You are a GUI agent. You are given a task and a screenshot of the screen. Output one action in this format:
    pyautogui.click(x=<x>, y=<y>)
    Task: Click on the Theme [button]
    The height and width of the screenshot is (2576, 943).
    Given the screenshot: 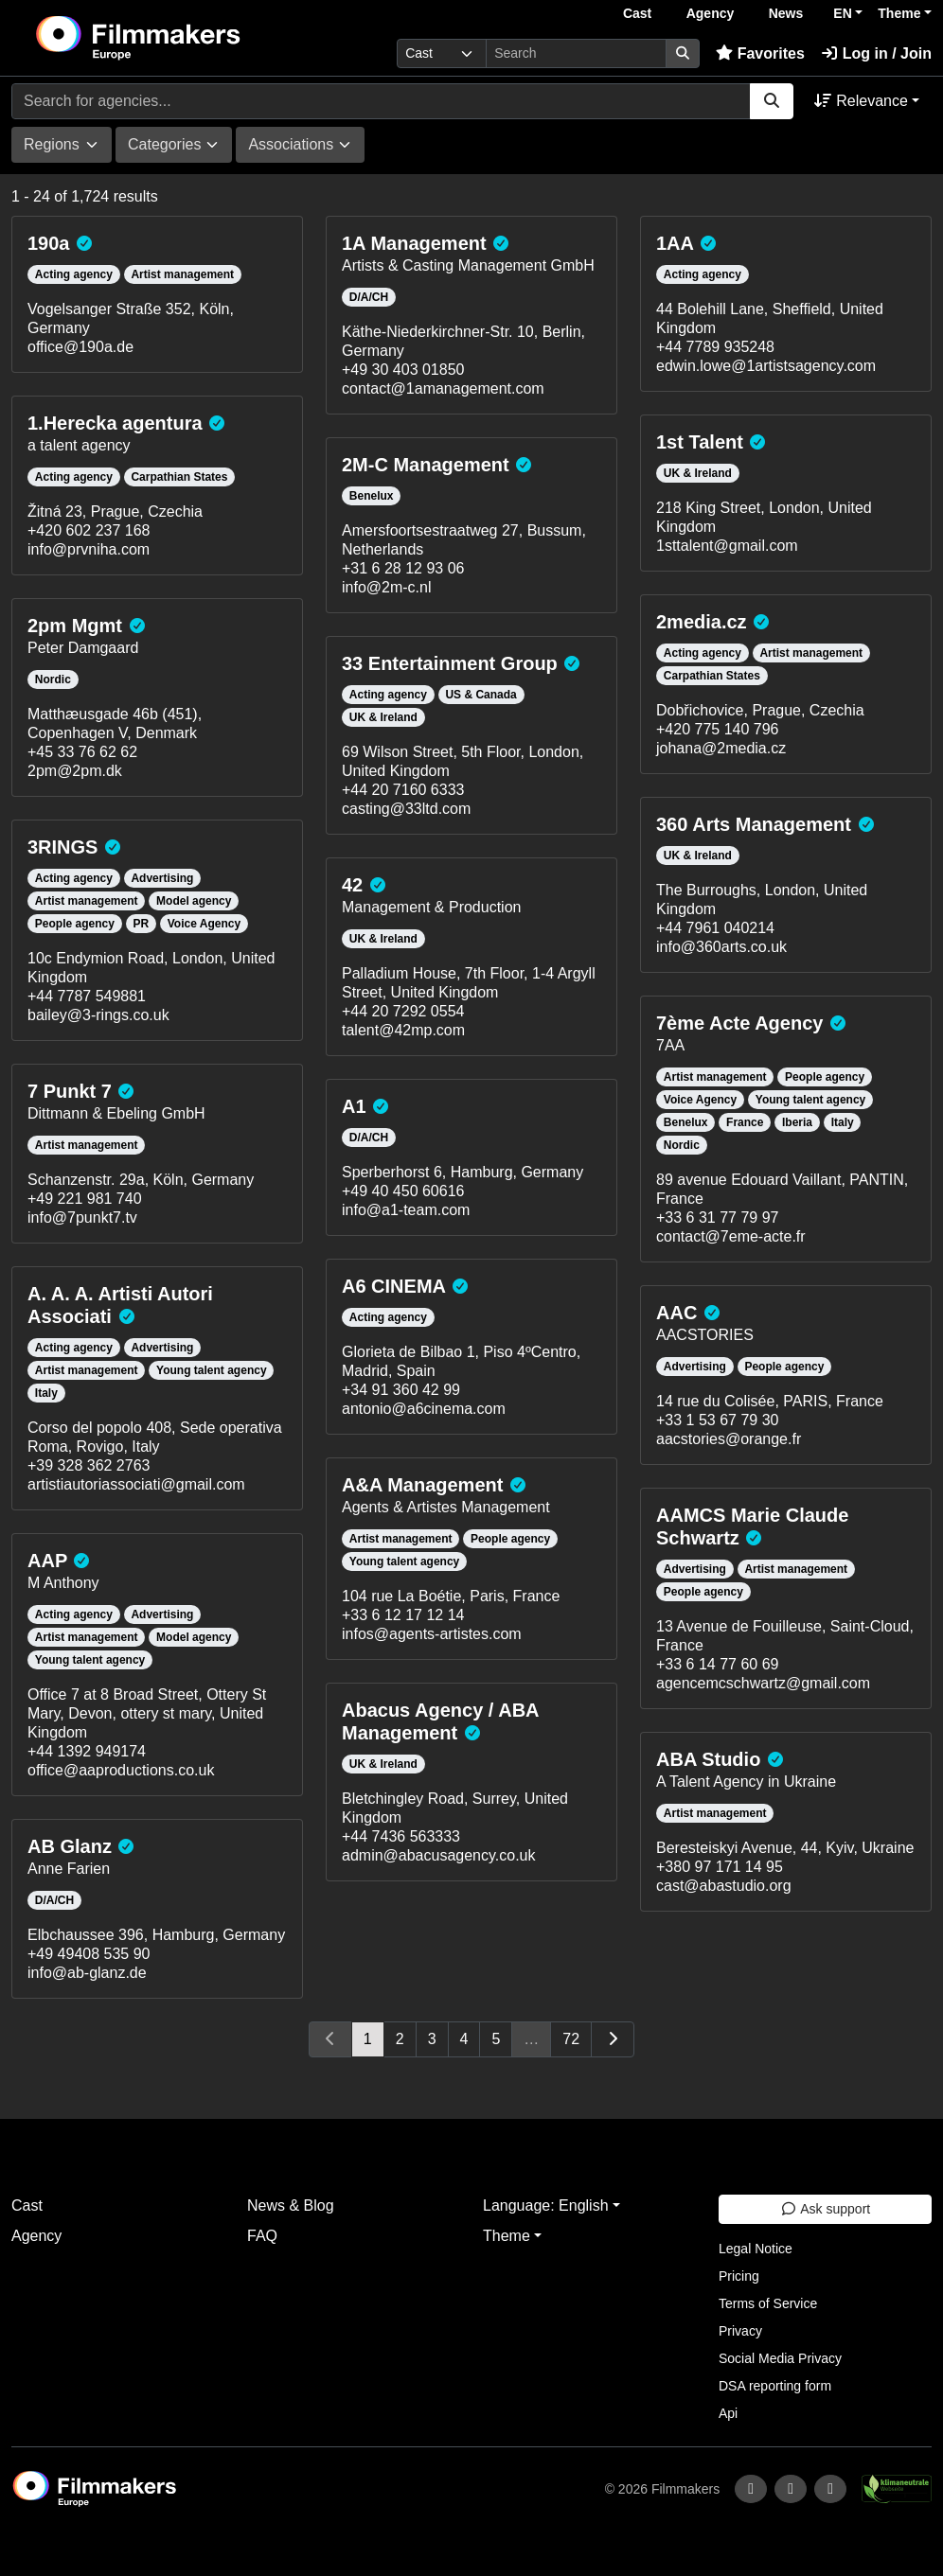 What is the action you would take?
    pyautogui.click(x=899, y=13)
    